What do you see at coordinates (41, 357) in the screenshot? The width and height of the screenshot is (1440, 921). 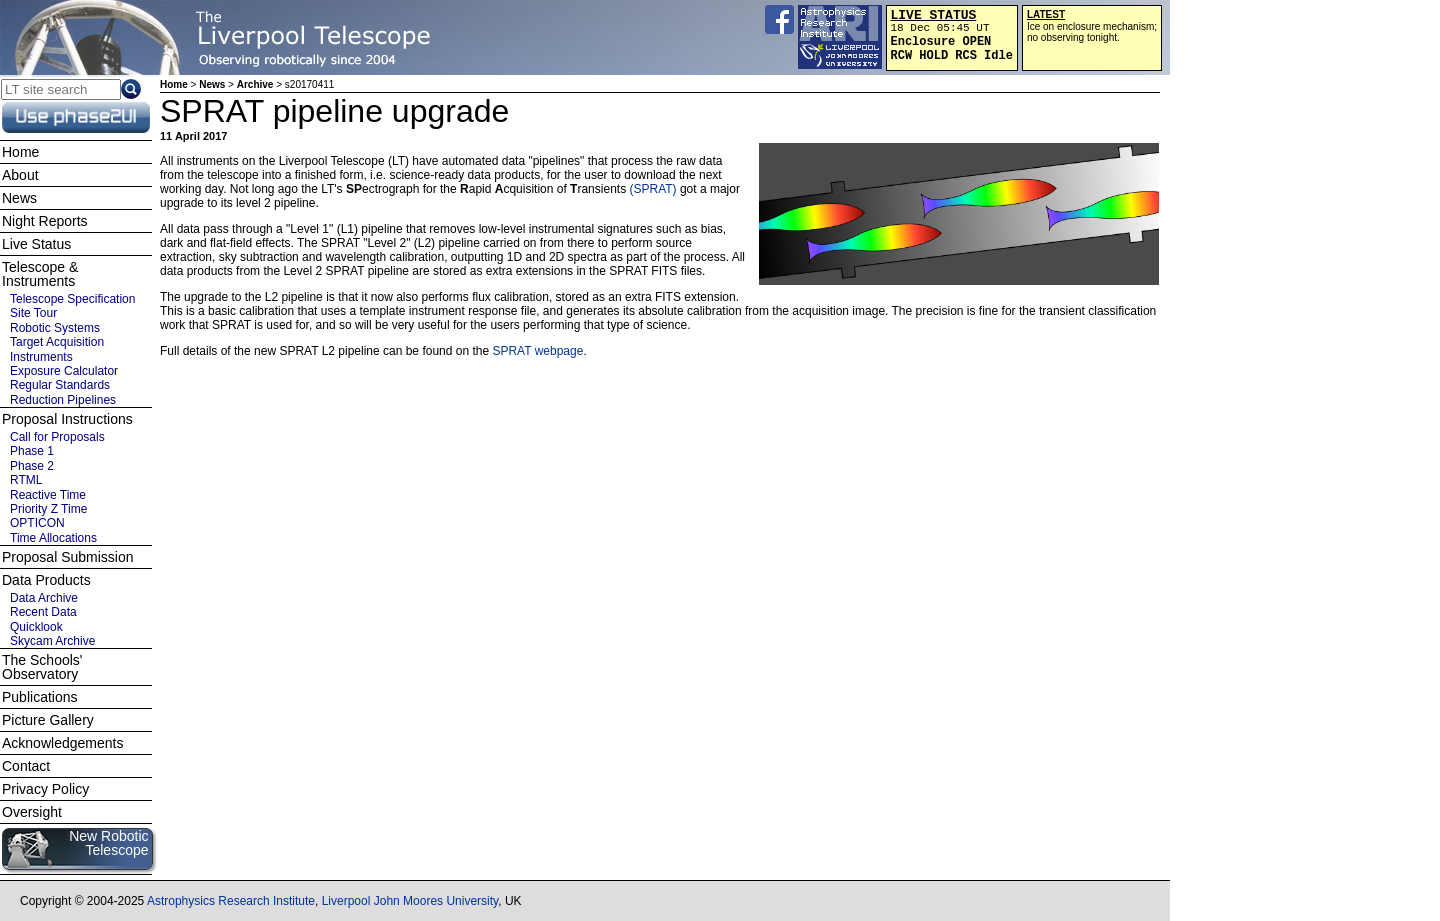 I see `Instruments` at bounding box center [41, 357].